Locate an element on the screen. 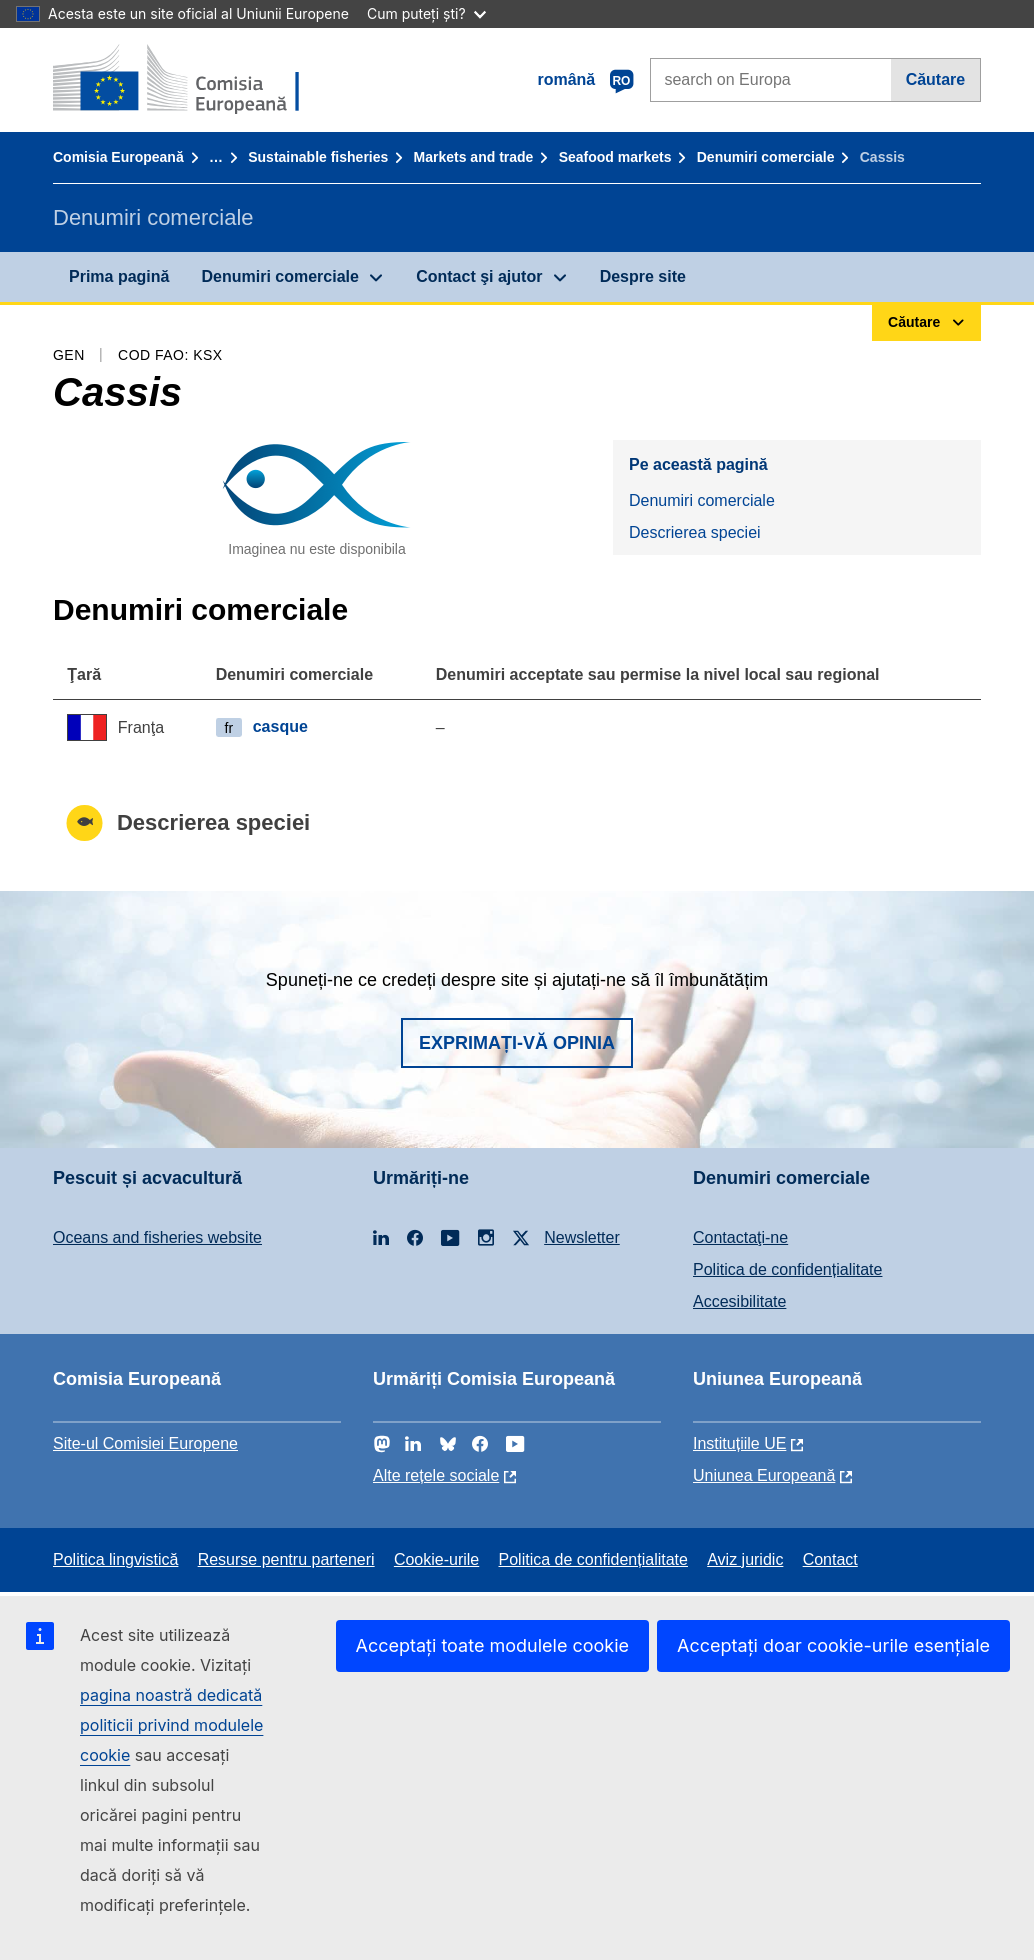 This screenshot has width=1034, height=1960. Comisia Europeană is located at coordinates (118, 157).